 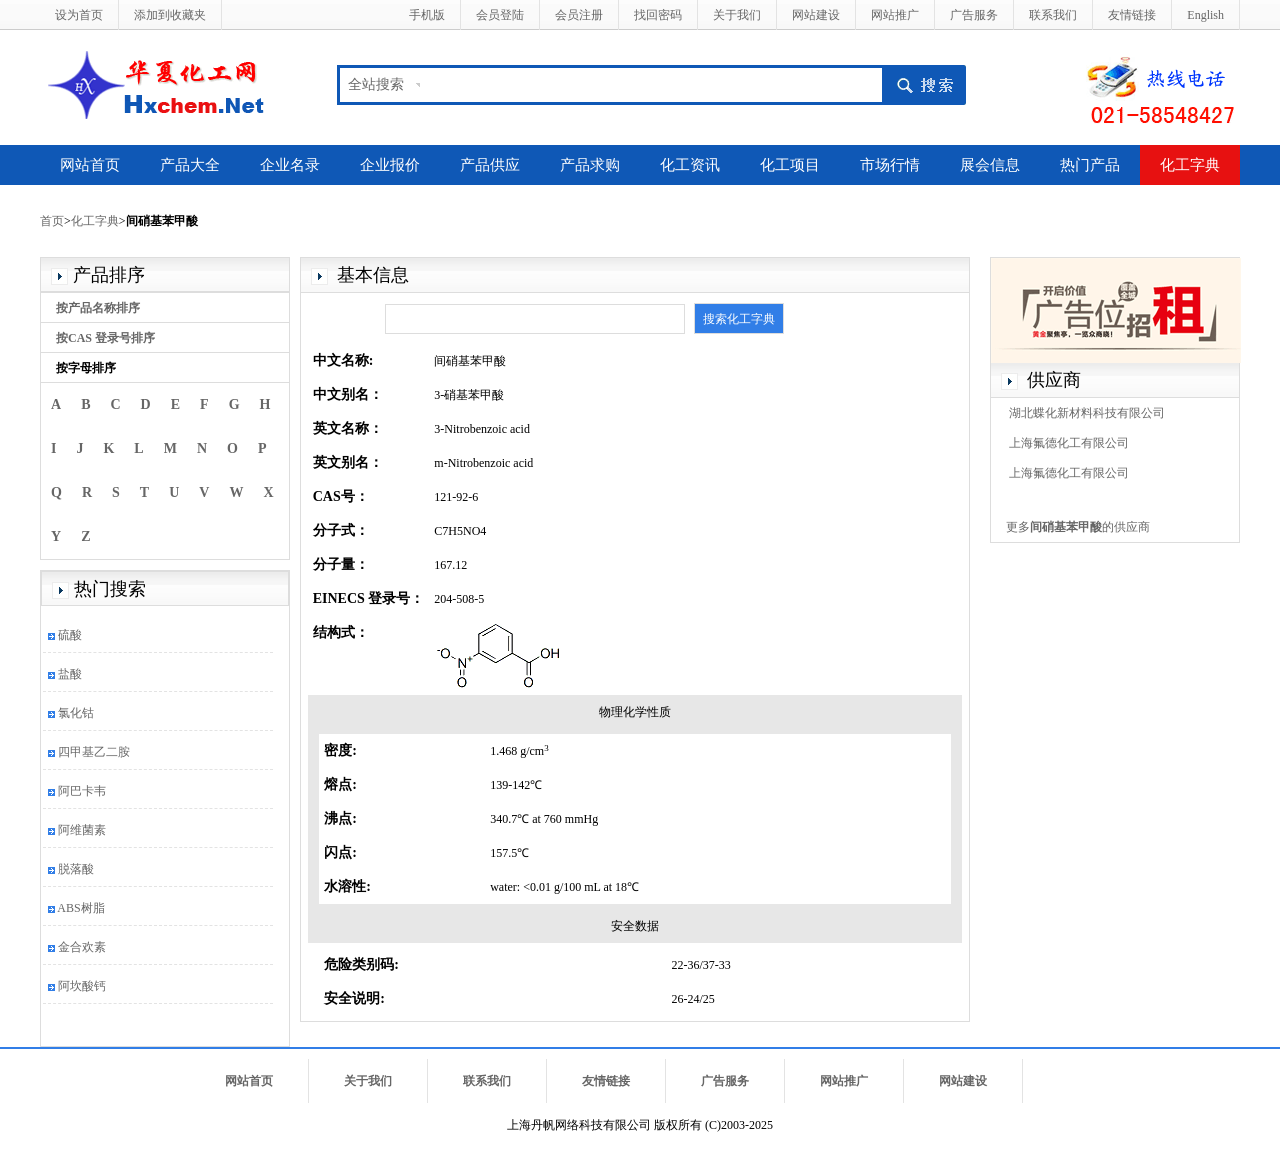 What do you see at coordinates (1087, 413) in the screenshot?
I see `湖北蝶化新材料科技有限公司` at bounding box center [1087, 413].